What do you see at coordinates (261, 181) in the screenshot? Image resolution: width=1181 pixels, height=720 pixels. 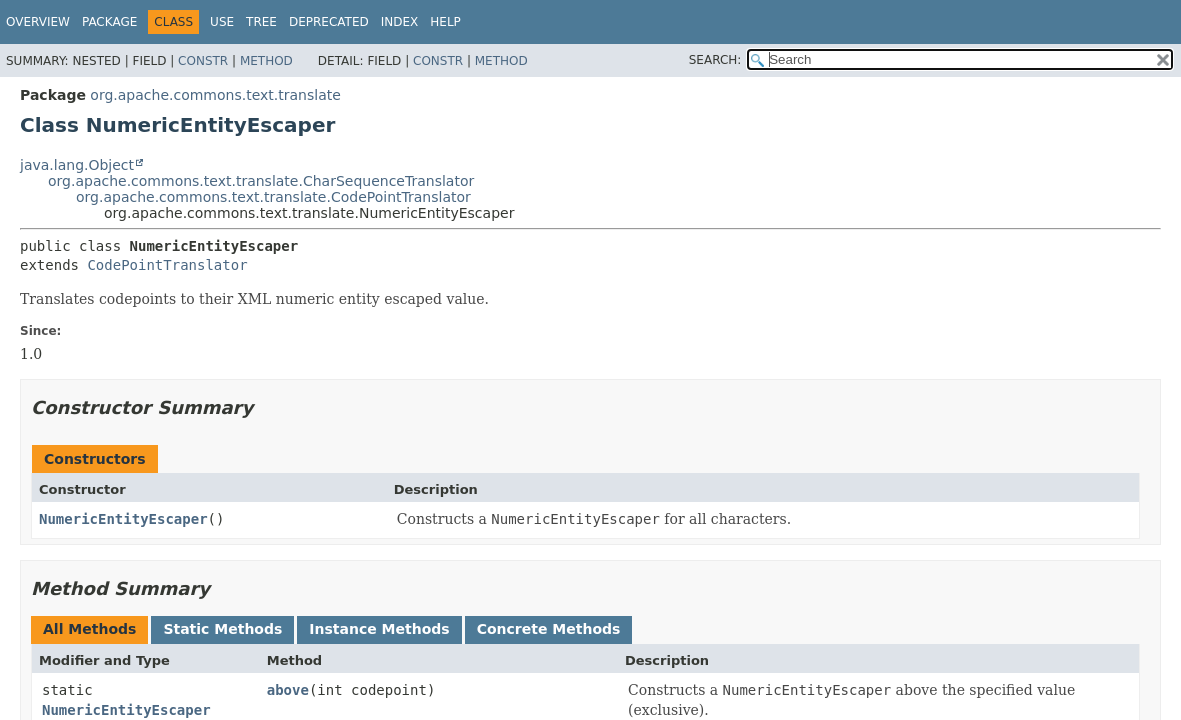 I see `org.apache.commons.text.translate.CharSequenceTranslator` at bounding box center [261, 181].